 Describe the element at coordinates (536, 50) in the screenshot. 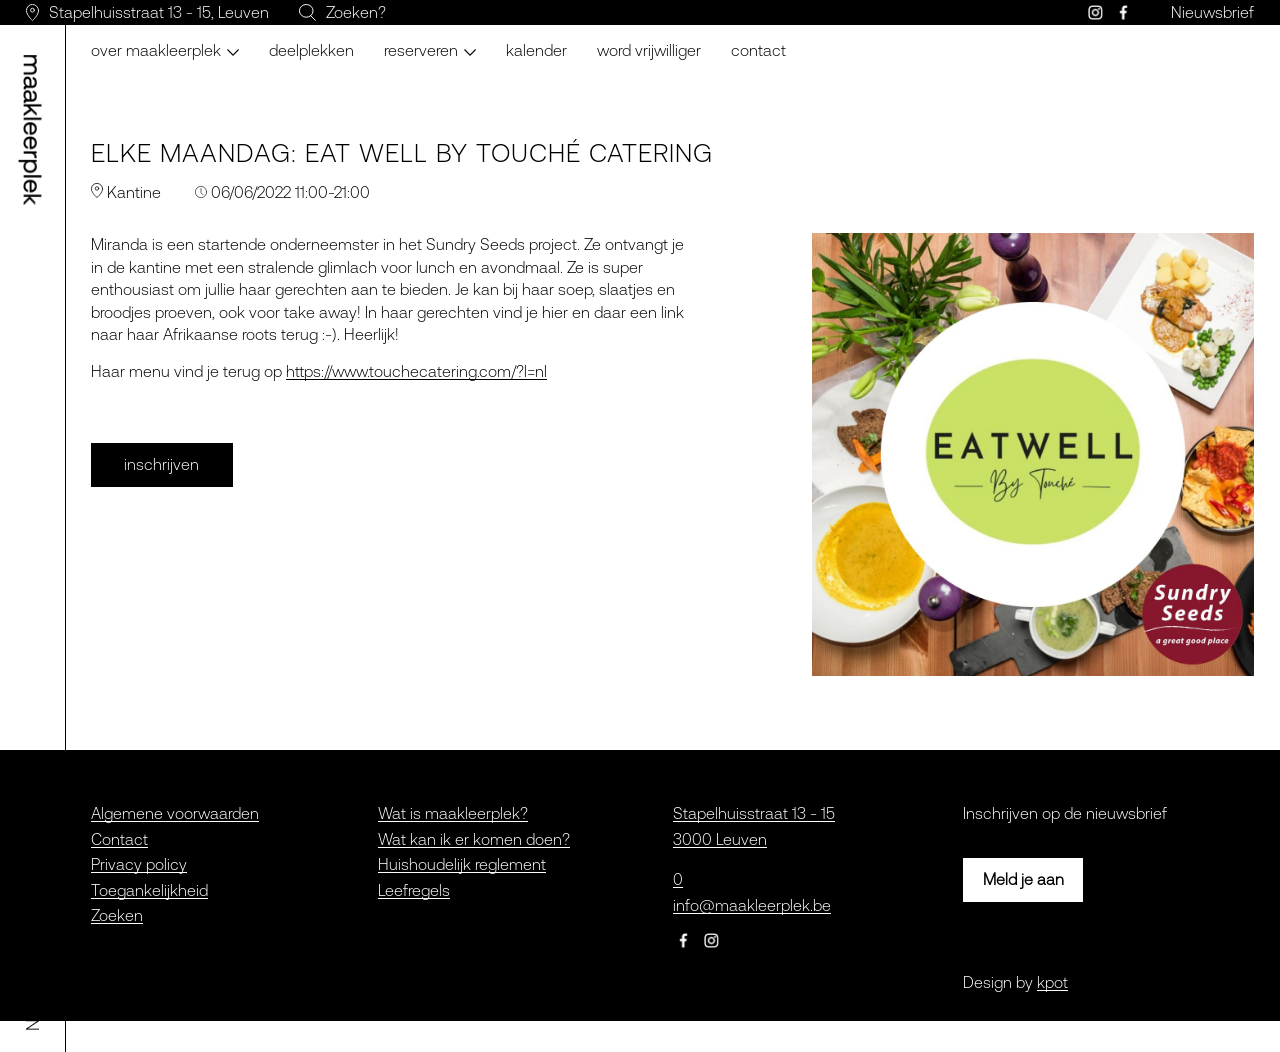

I see `Kalender` at that location.